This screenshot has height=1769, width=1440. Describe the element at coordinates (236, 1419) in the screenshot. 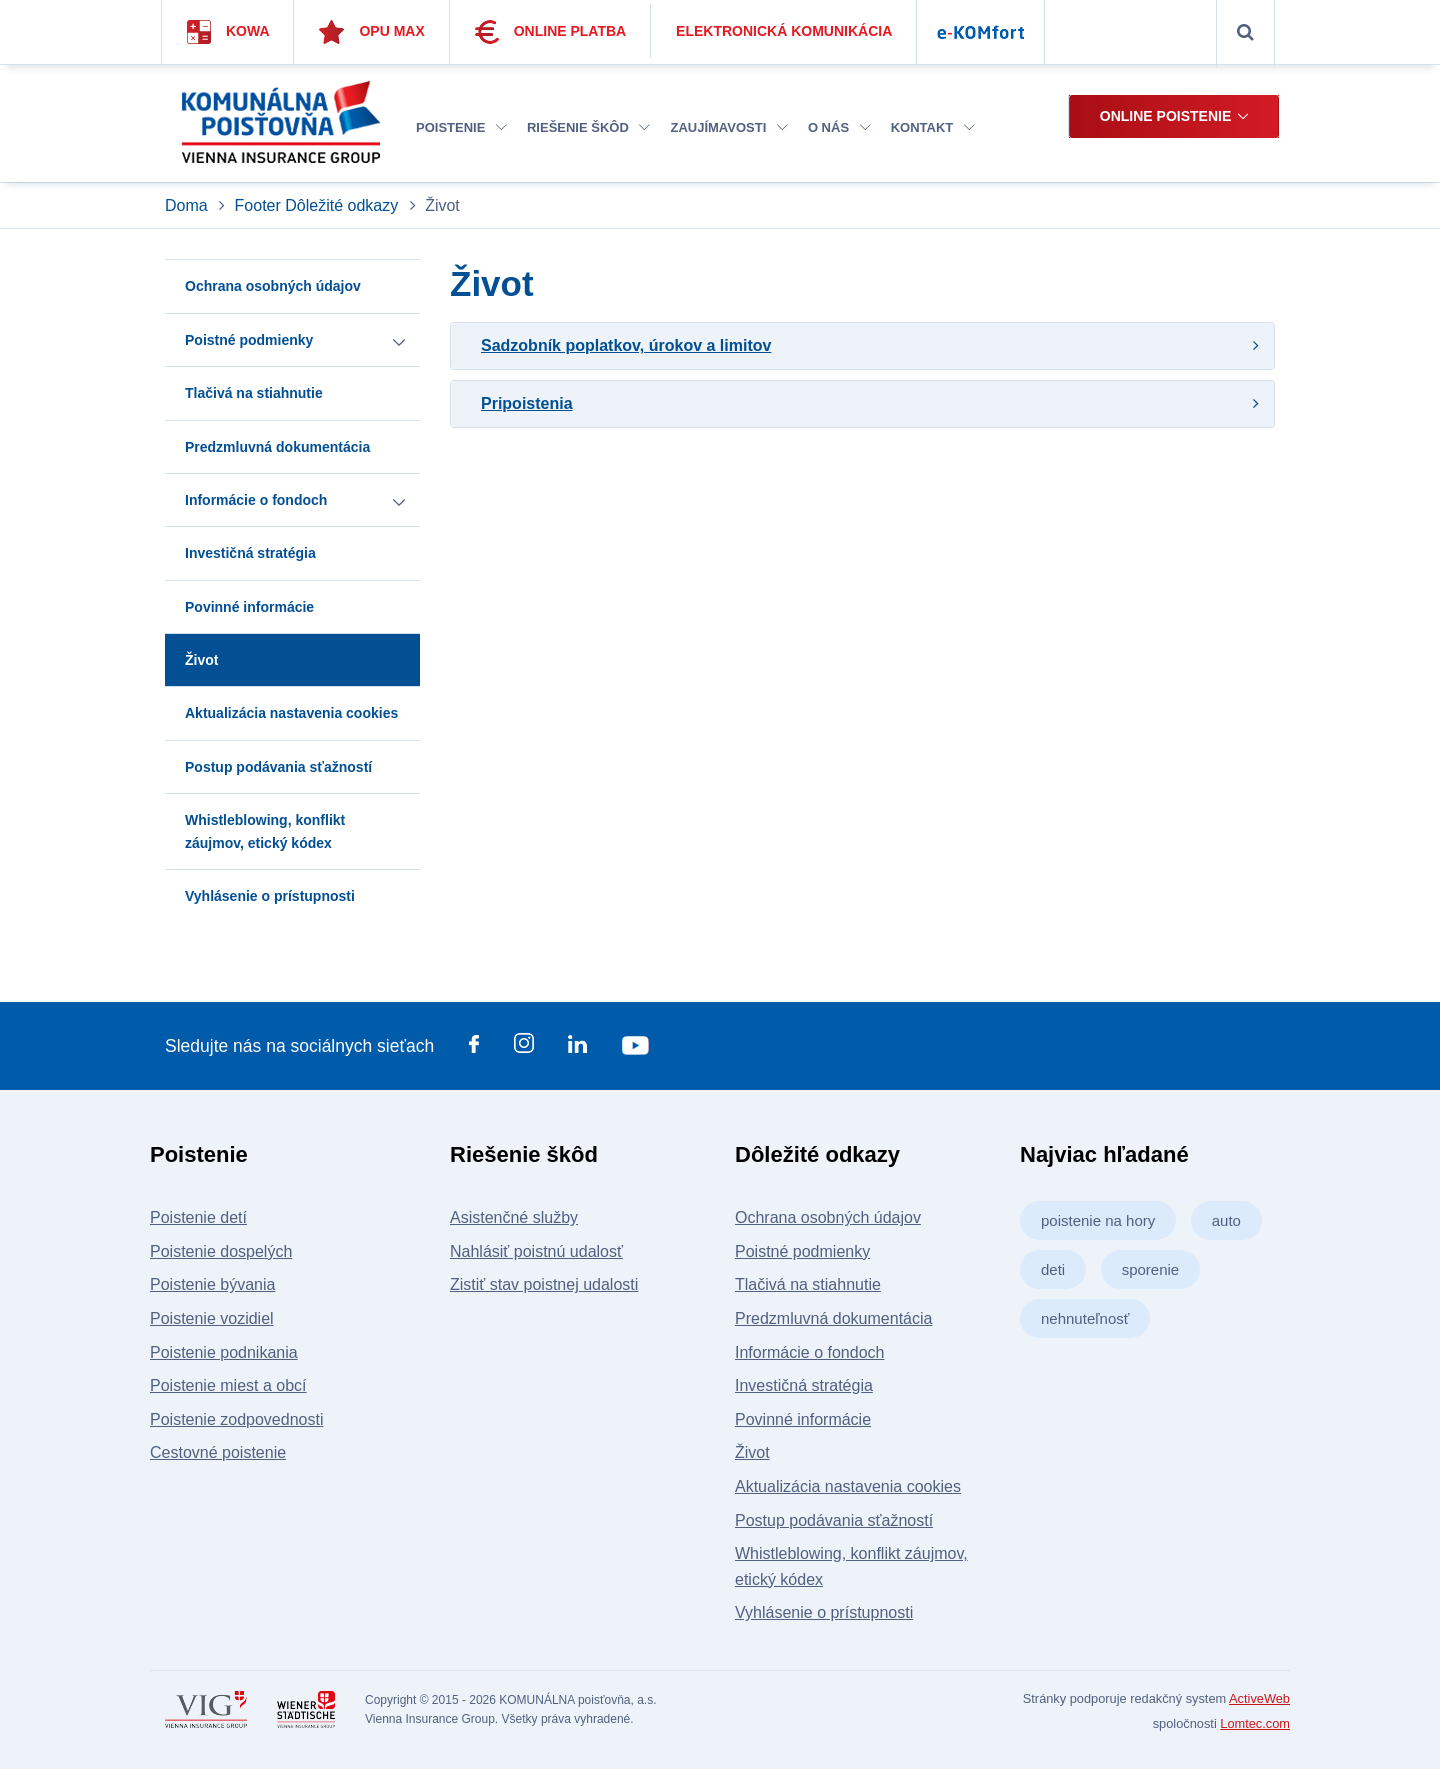

I see `Poistenie zodpovednosti` at that location.